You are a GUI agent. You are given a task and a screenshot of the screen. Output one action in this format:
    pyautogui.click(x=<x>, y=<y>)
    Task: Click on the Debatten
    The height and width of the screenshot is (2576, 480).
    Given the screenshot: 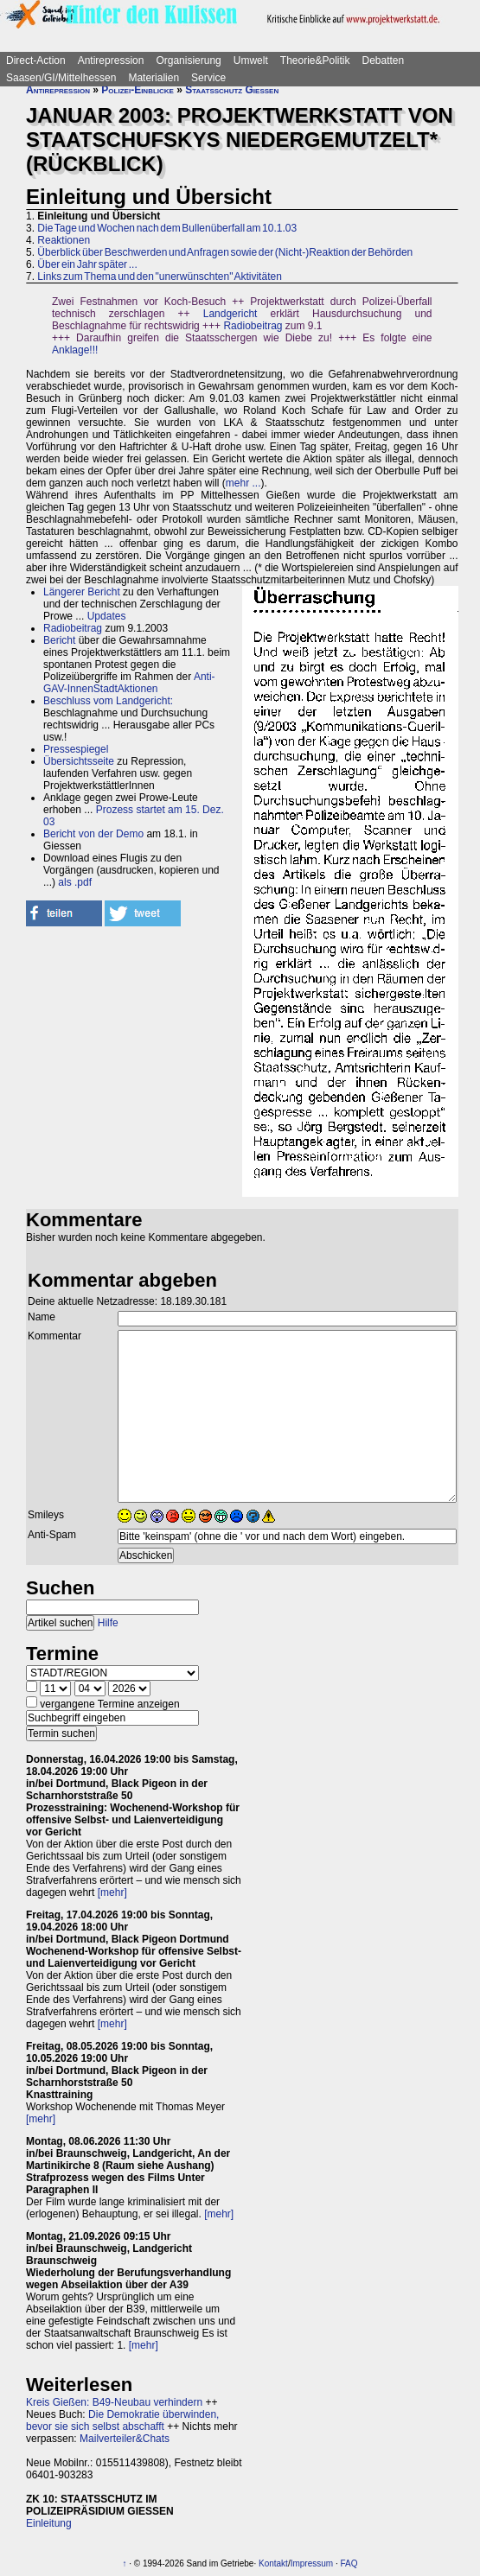 What is the action you would take?
    pyautogui.click(x=383, y=60)
    